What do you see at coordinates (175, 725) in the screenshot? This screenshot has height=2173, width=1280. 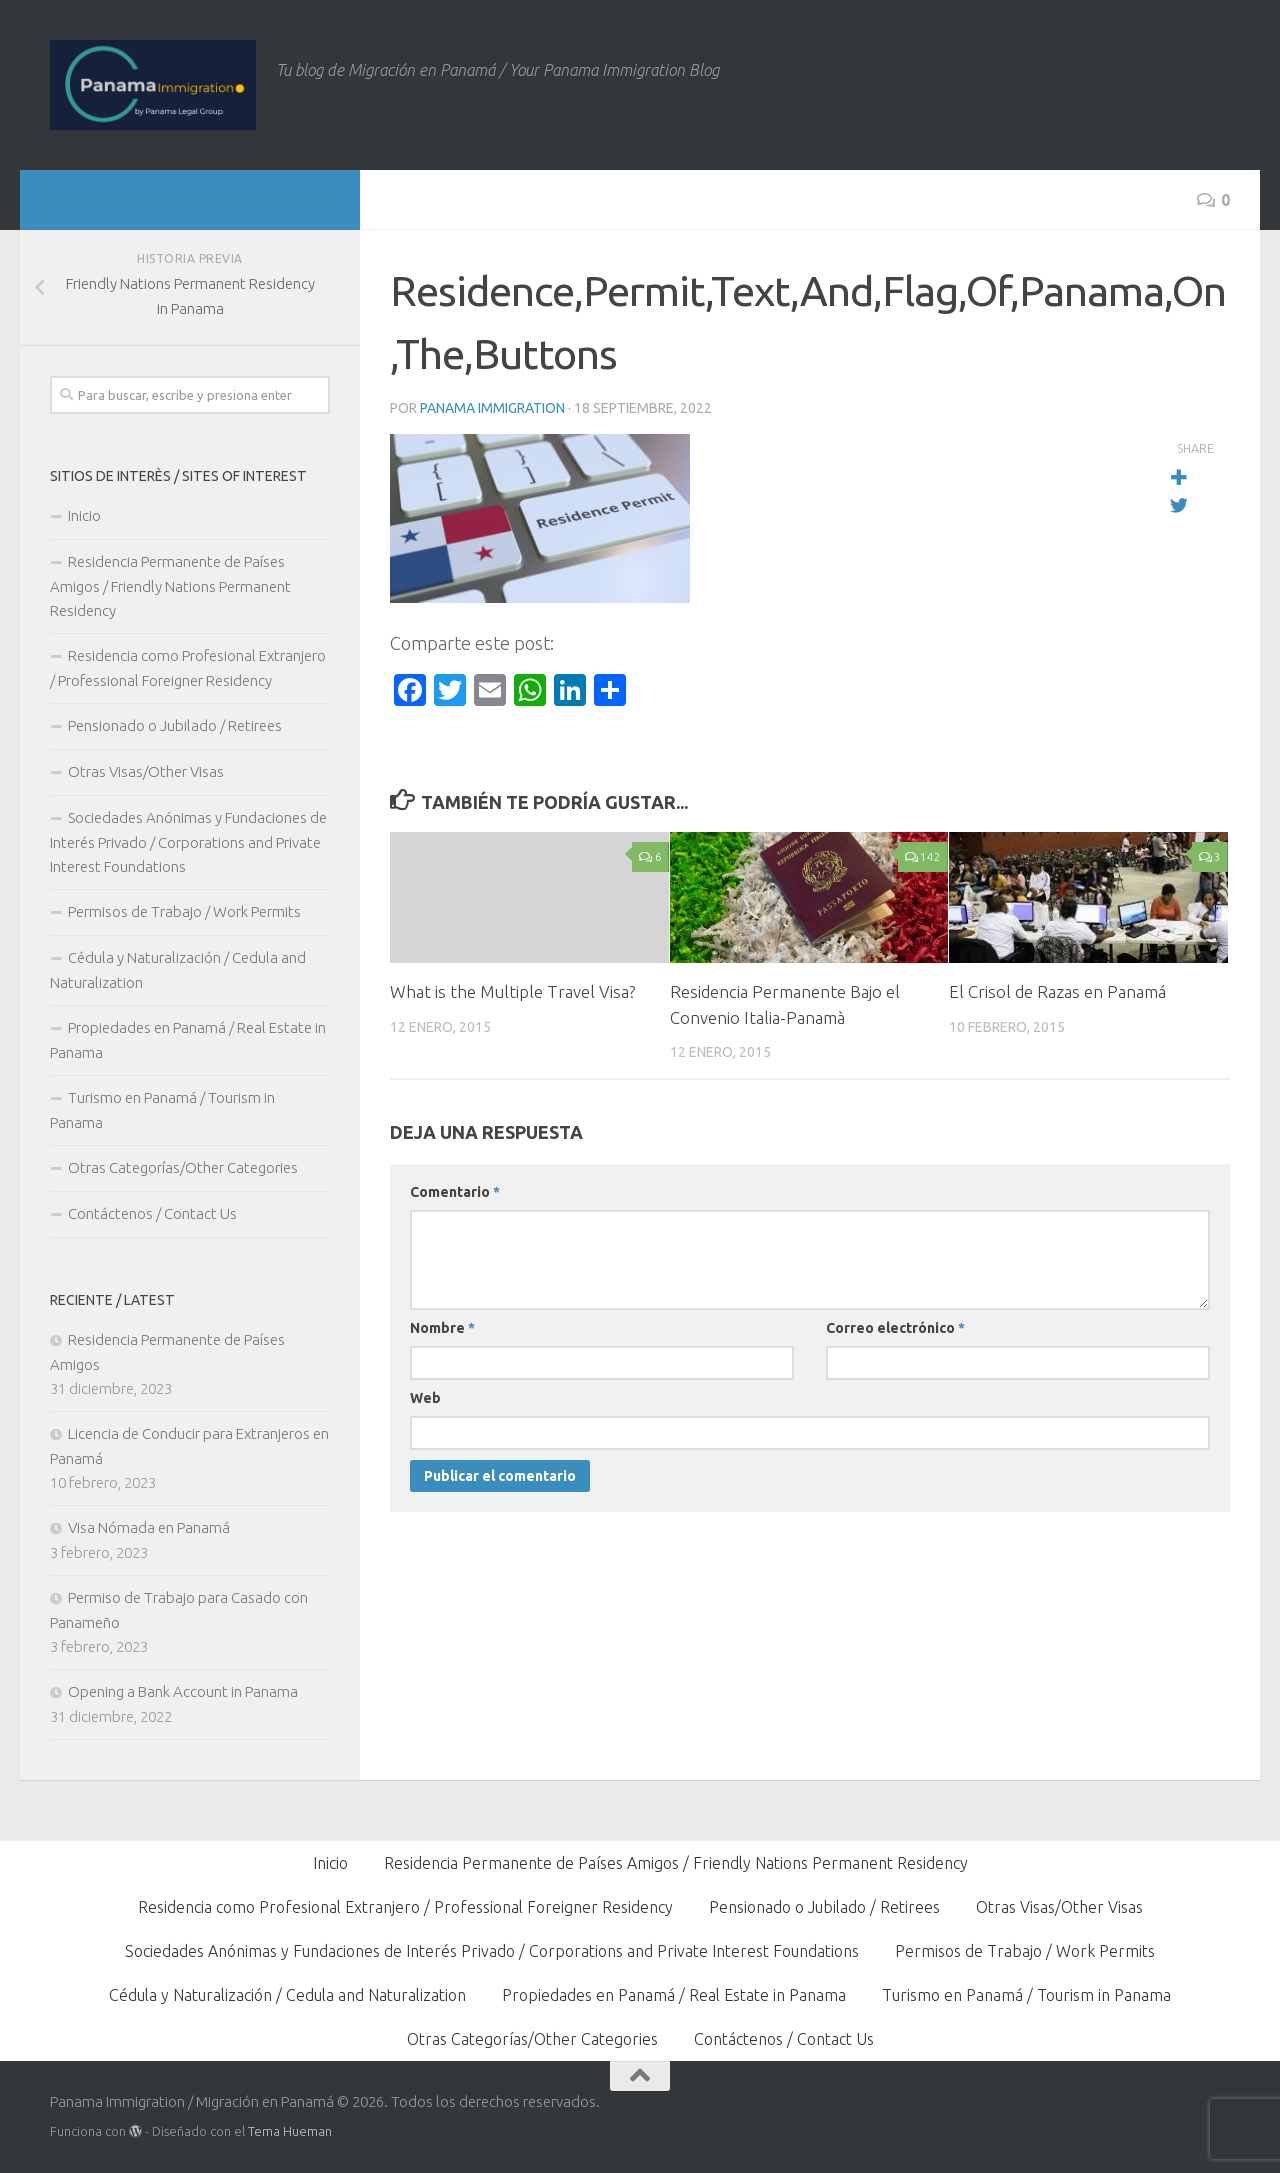 I see `Pensionado o Jubilado / Retirees` at bounding box center [175, 725].